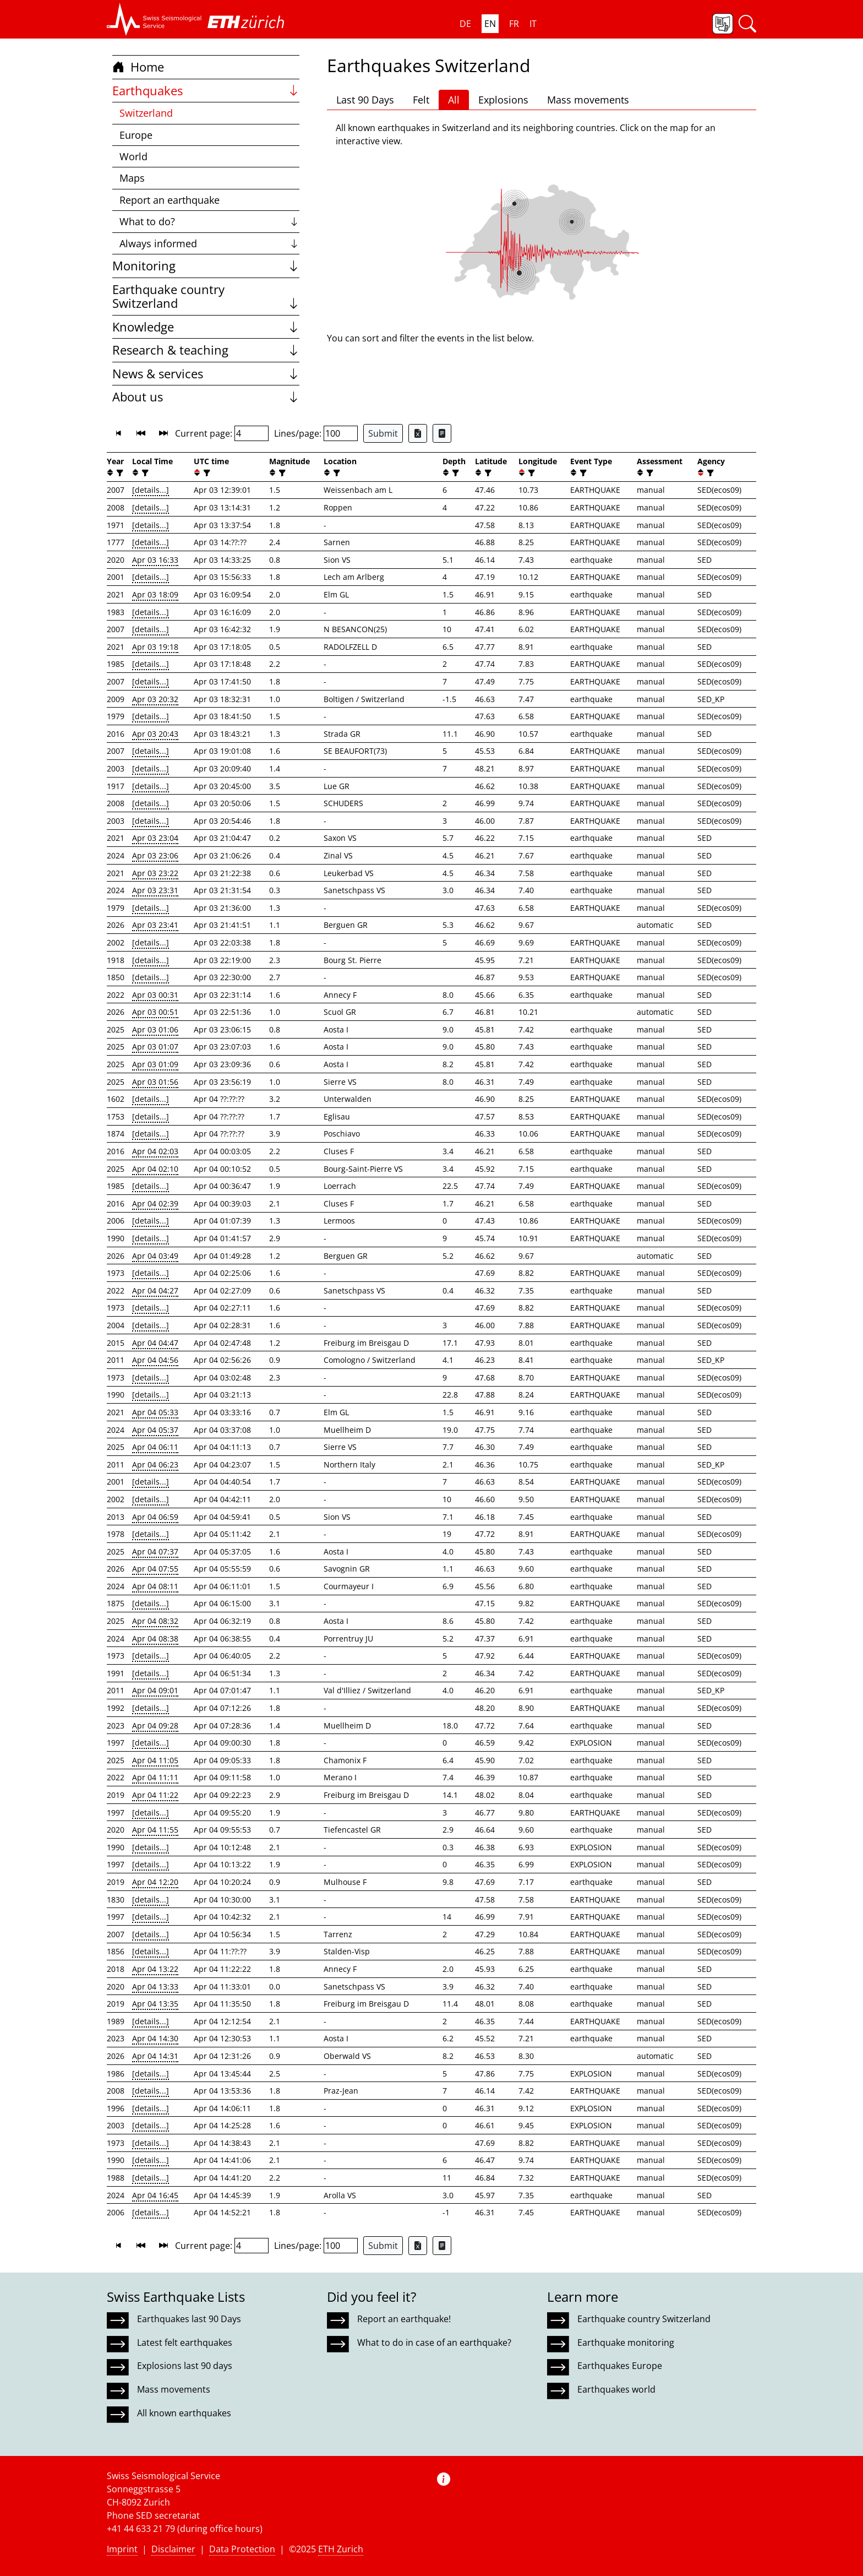 This screenshot has width=863, height=2576. What do you see at coordinates (625, 2342) in the screenshot?
I see `Earthquake monitoring` at bounding box center [625, 2342].